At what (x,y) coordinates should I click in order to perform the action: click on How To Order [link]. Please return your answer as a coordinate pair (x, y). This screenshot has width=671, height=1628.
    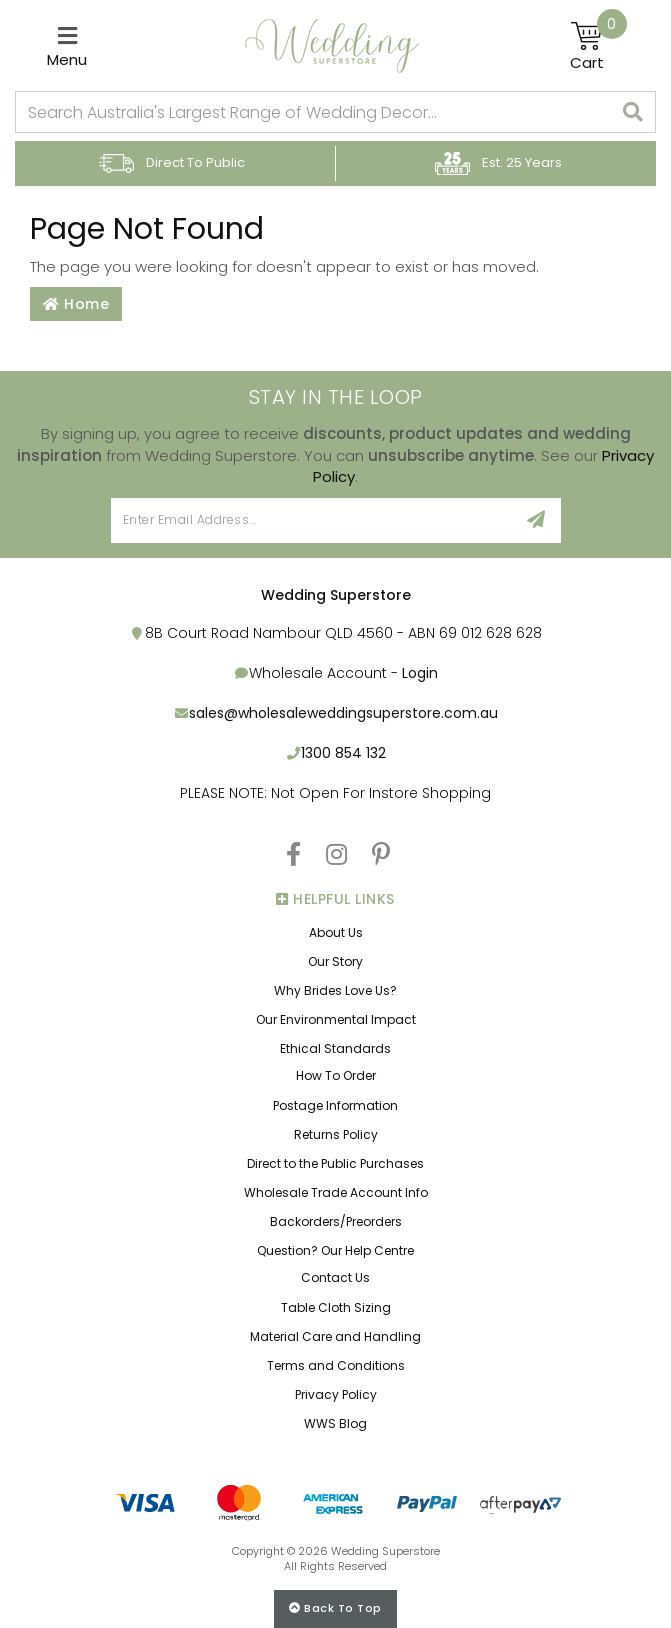
    Looking at the image, I should click on (336, 1075).